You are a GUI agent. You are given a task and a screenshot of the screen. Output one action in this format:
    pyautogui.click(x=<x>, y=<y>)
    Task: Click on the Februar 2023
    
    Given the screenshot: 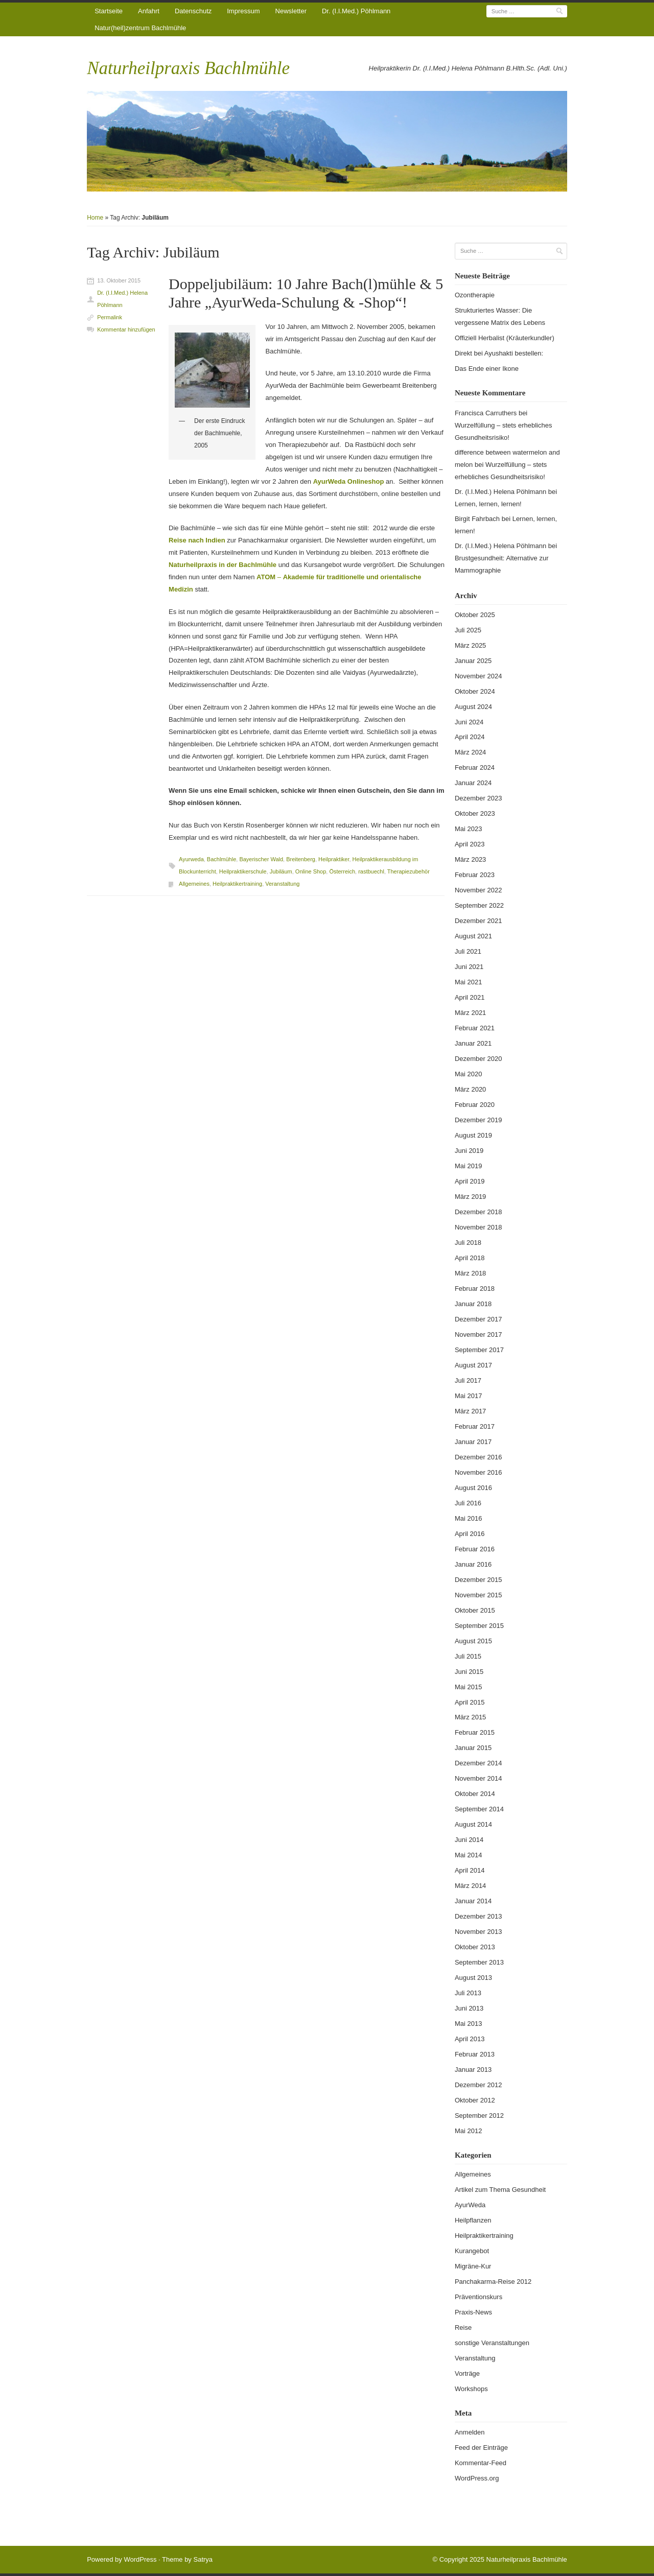 What is the action you would take?
    pyautogui.click(x=475, y=875)
    